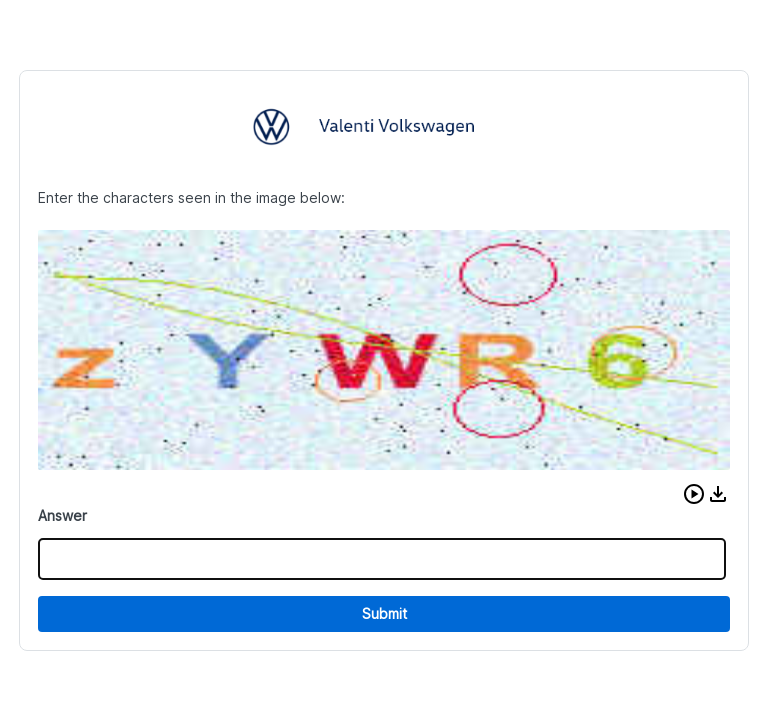  Describe the element at coordinates (694, 494) in the screenshot. I see `[button]` at that location.